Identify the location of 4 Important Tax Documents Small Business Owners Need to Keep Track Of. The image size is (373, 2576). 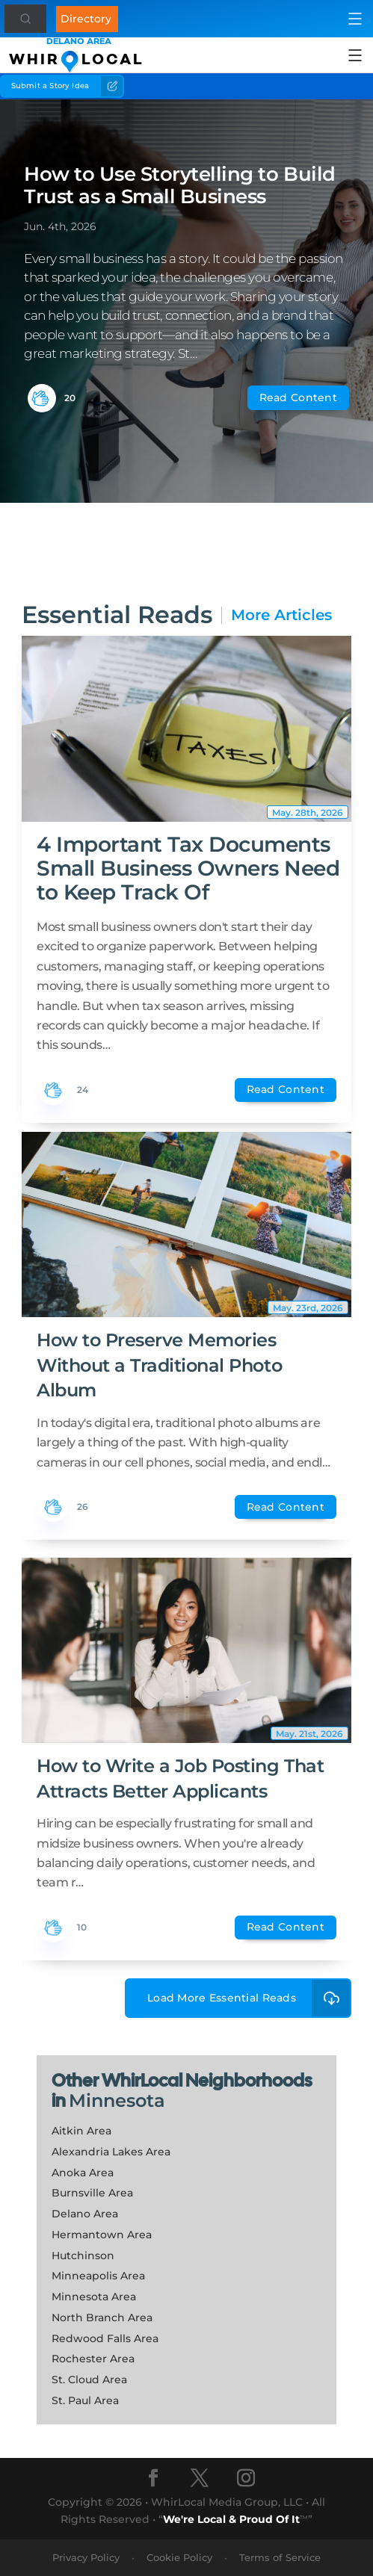
(188, 868).